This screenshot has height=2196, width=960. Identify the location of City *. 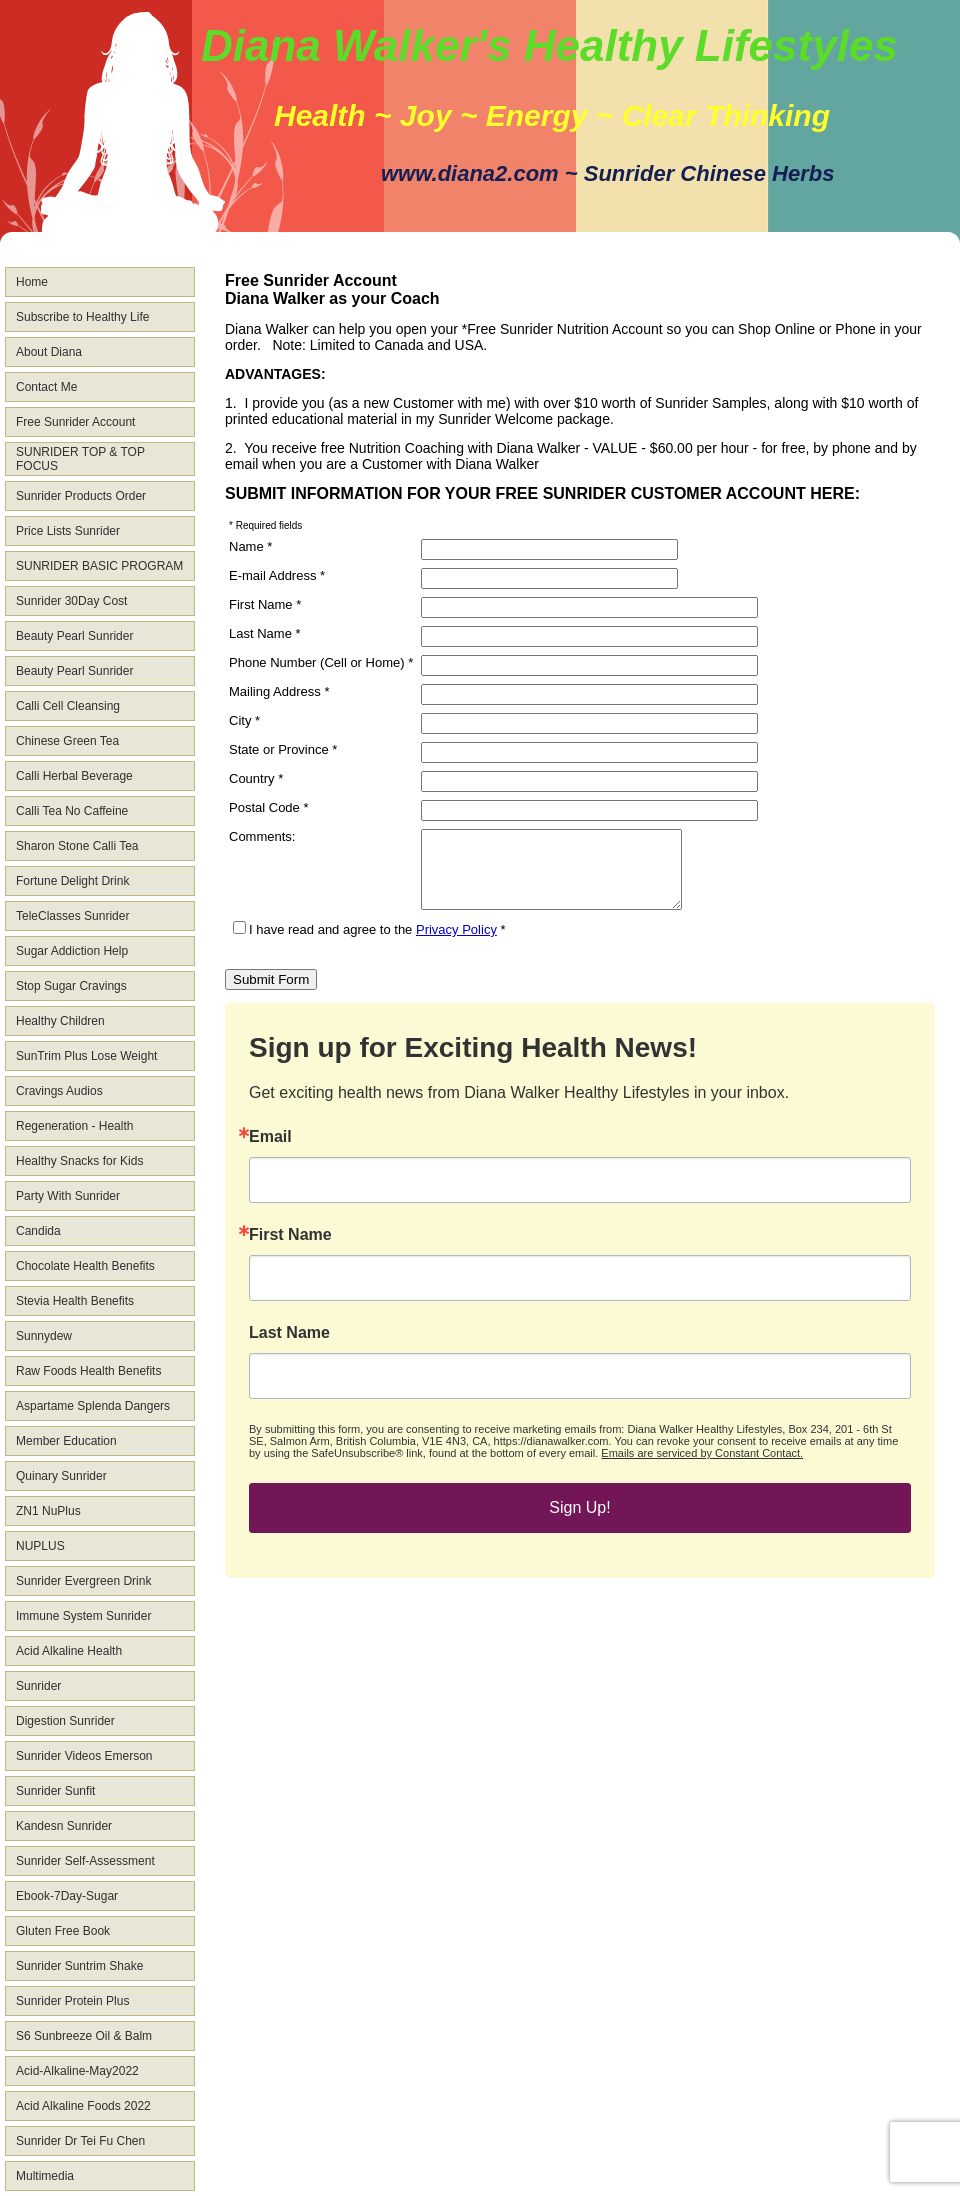
(244, 720).